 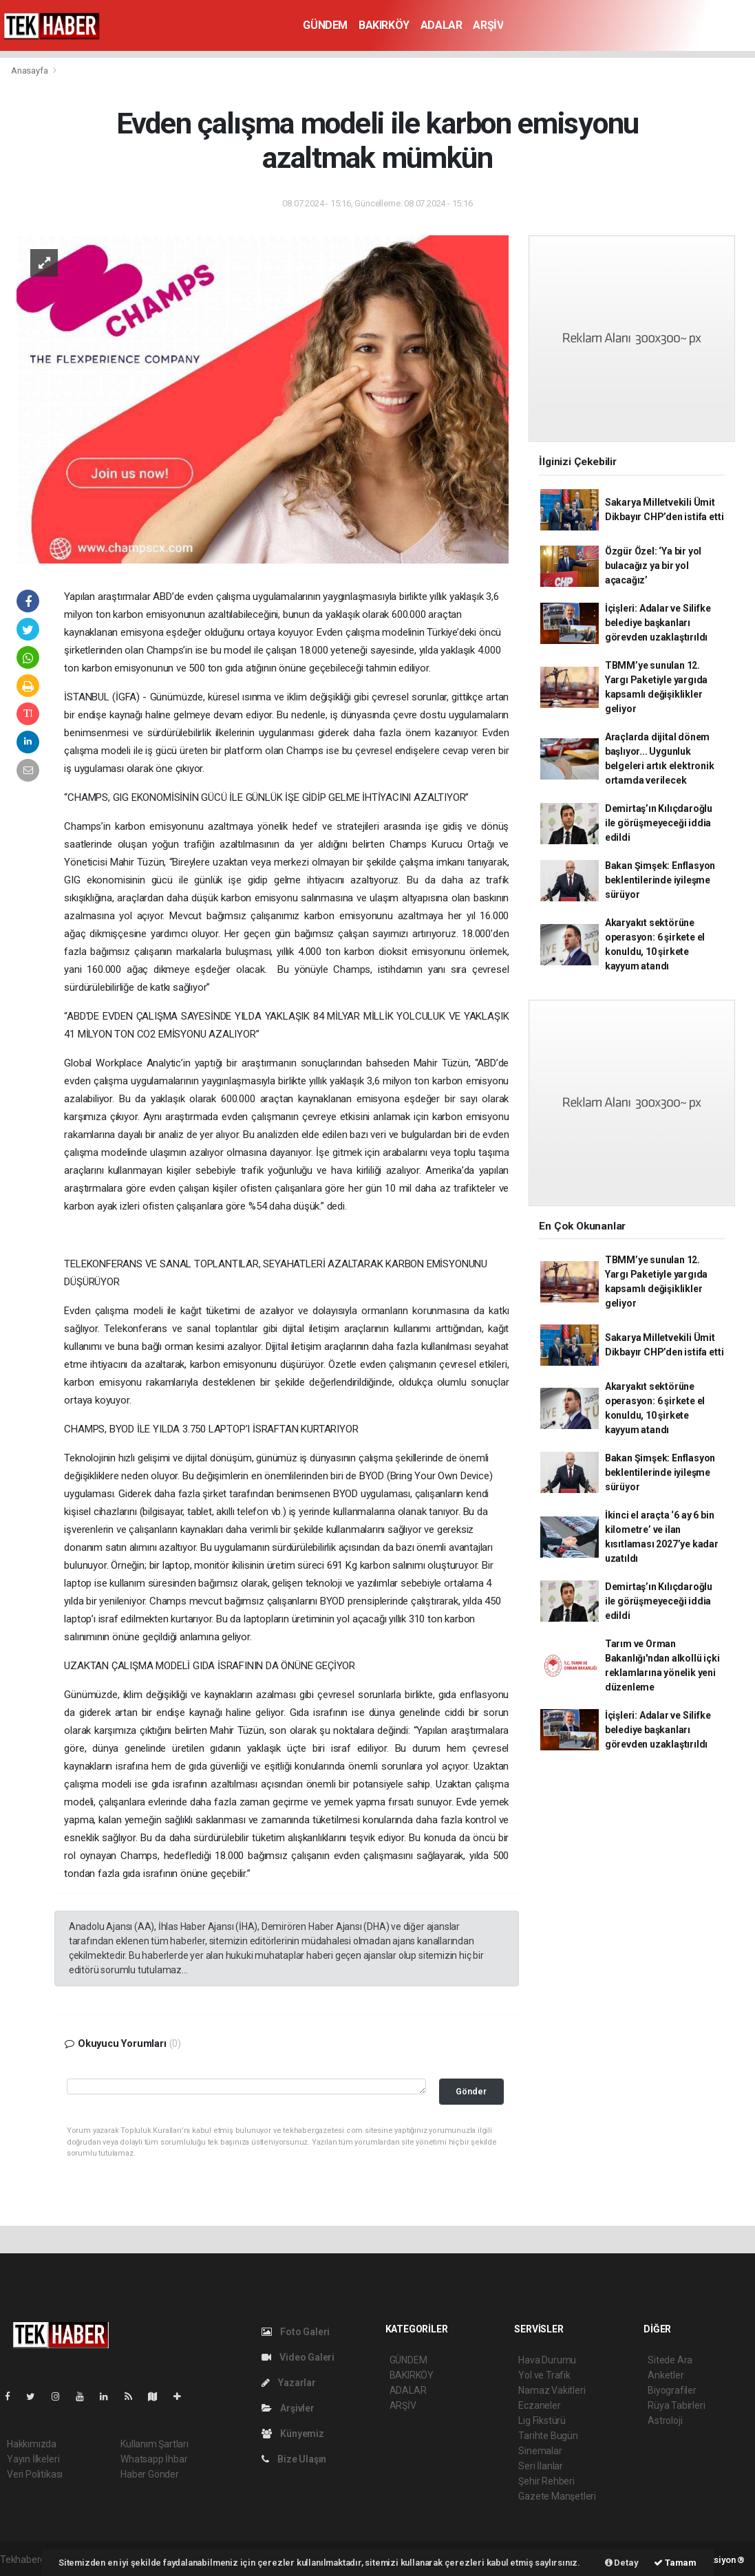 What do you see at coordinates (547, 2359) in the screenshot?
I see `Hava Durumu` at bounding box center [547, 2359].